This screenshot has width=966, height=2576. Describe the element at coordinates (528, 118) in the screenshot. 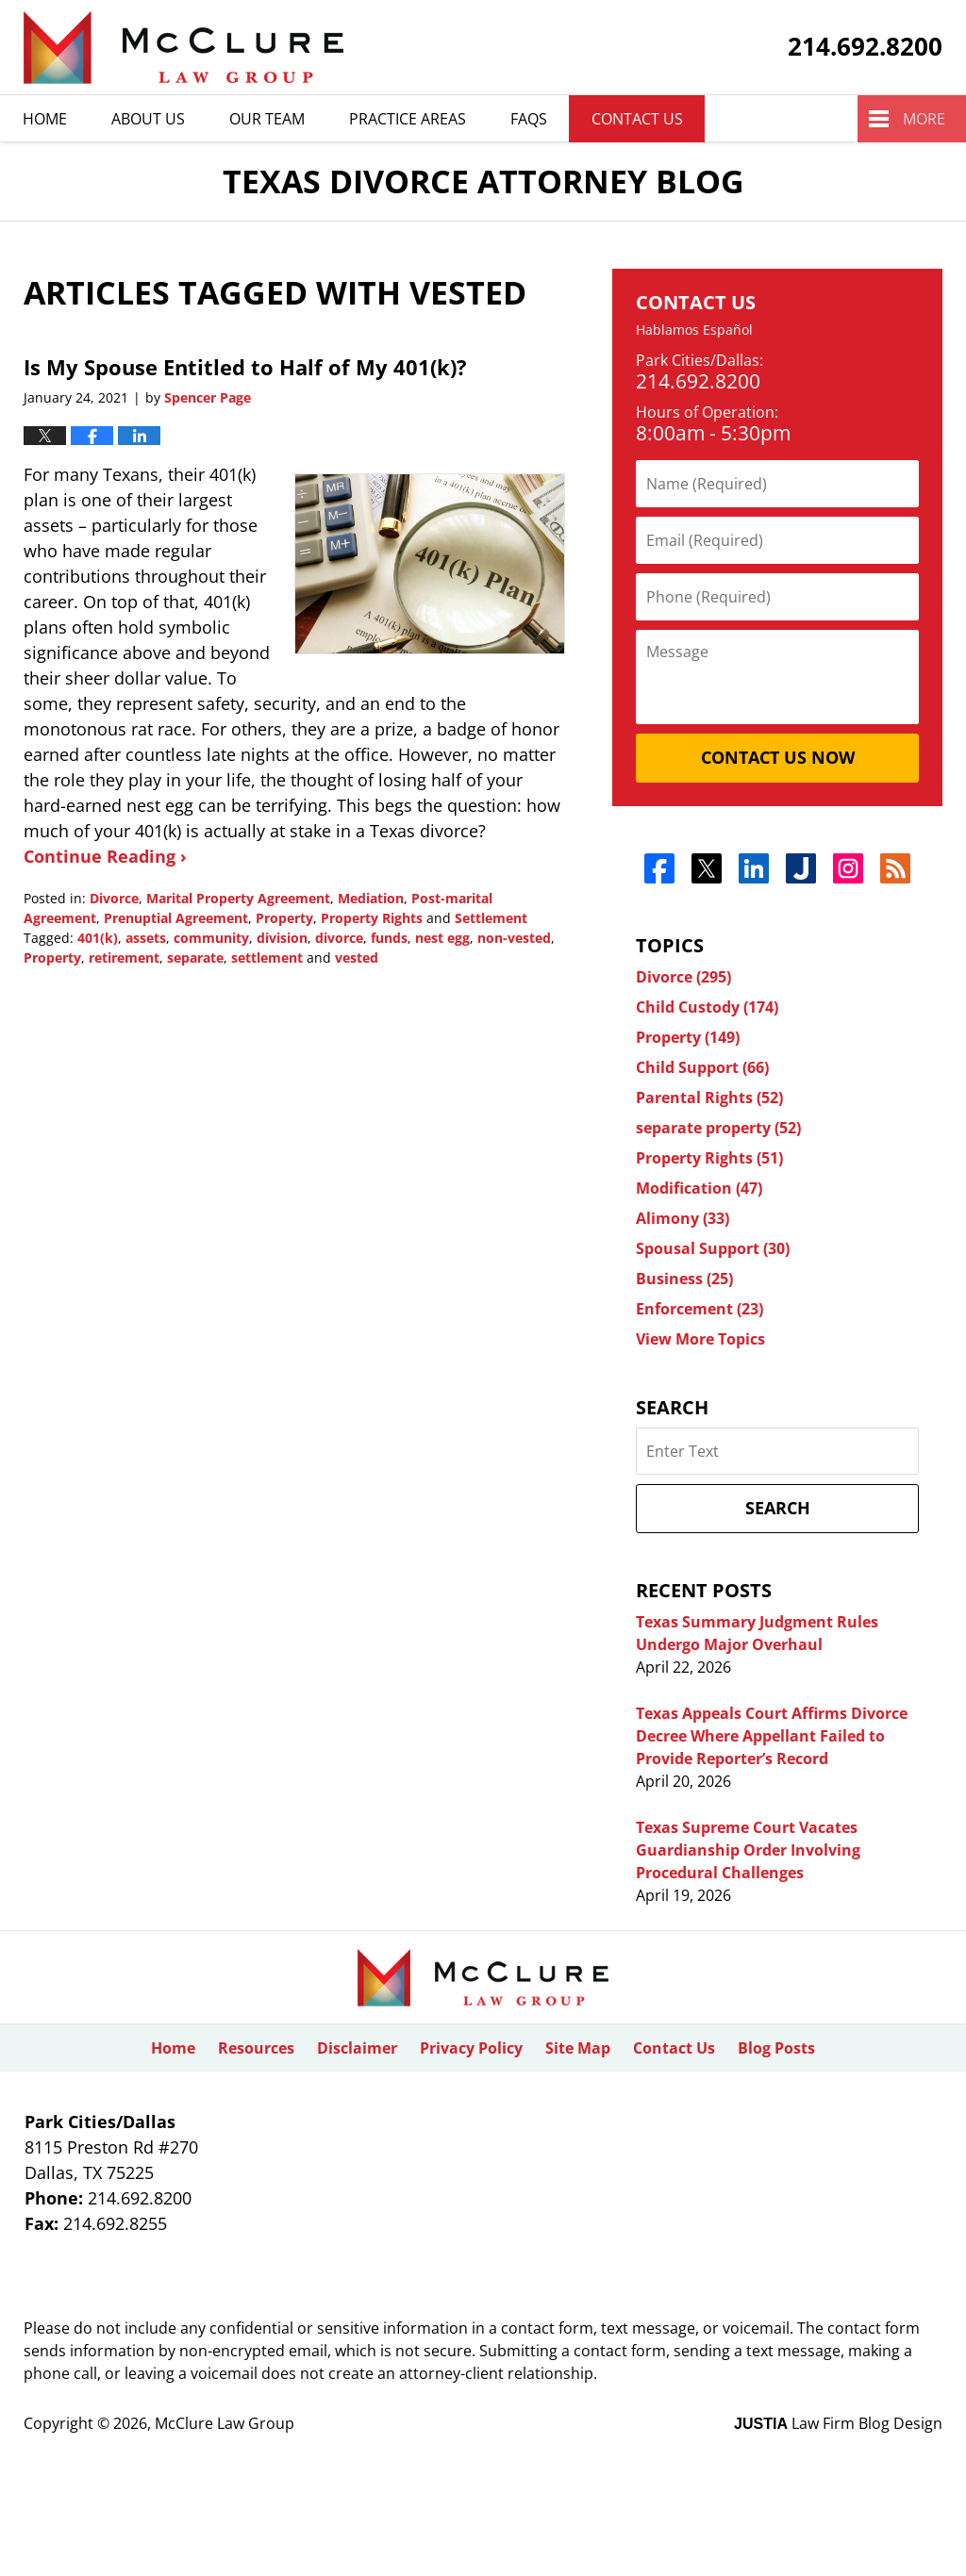

I see `Faqs` at that location.